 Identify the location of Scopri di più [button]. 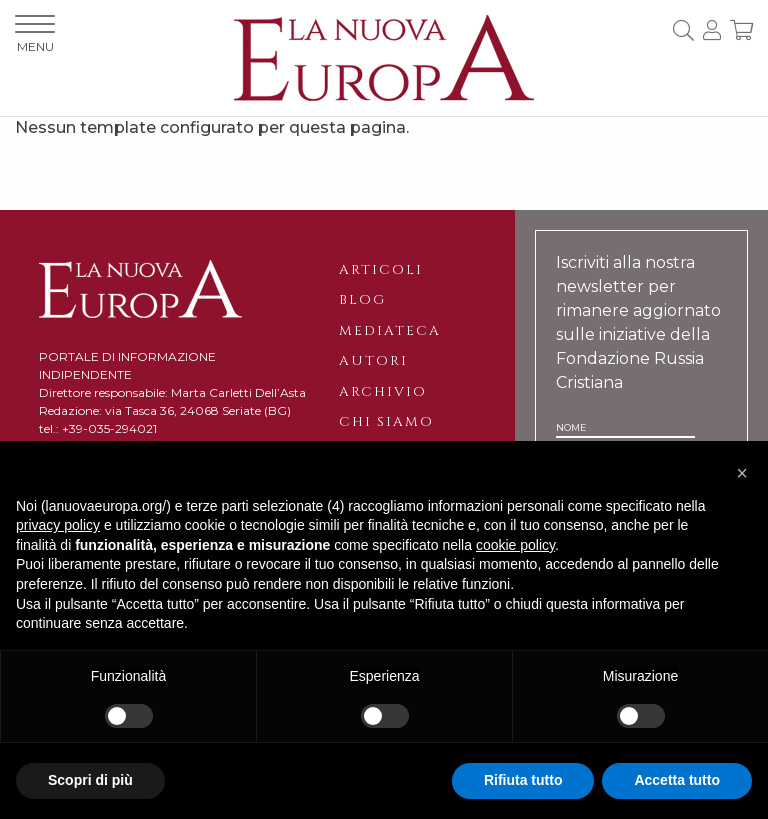
(90, 780).